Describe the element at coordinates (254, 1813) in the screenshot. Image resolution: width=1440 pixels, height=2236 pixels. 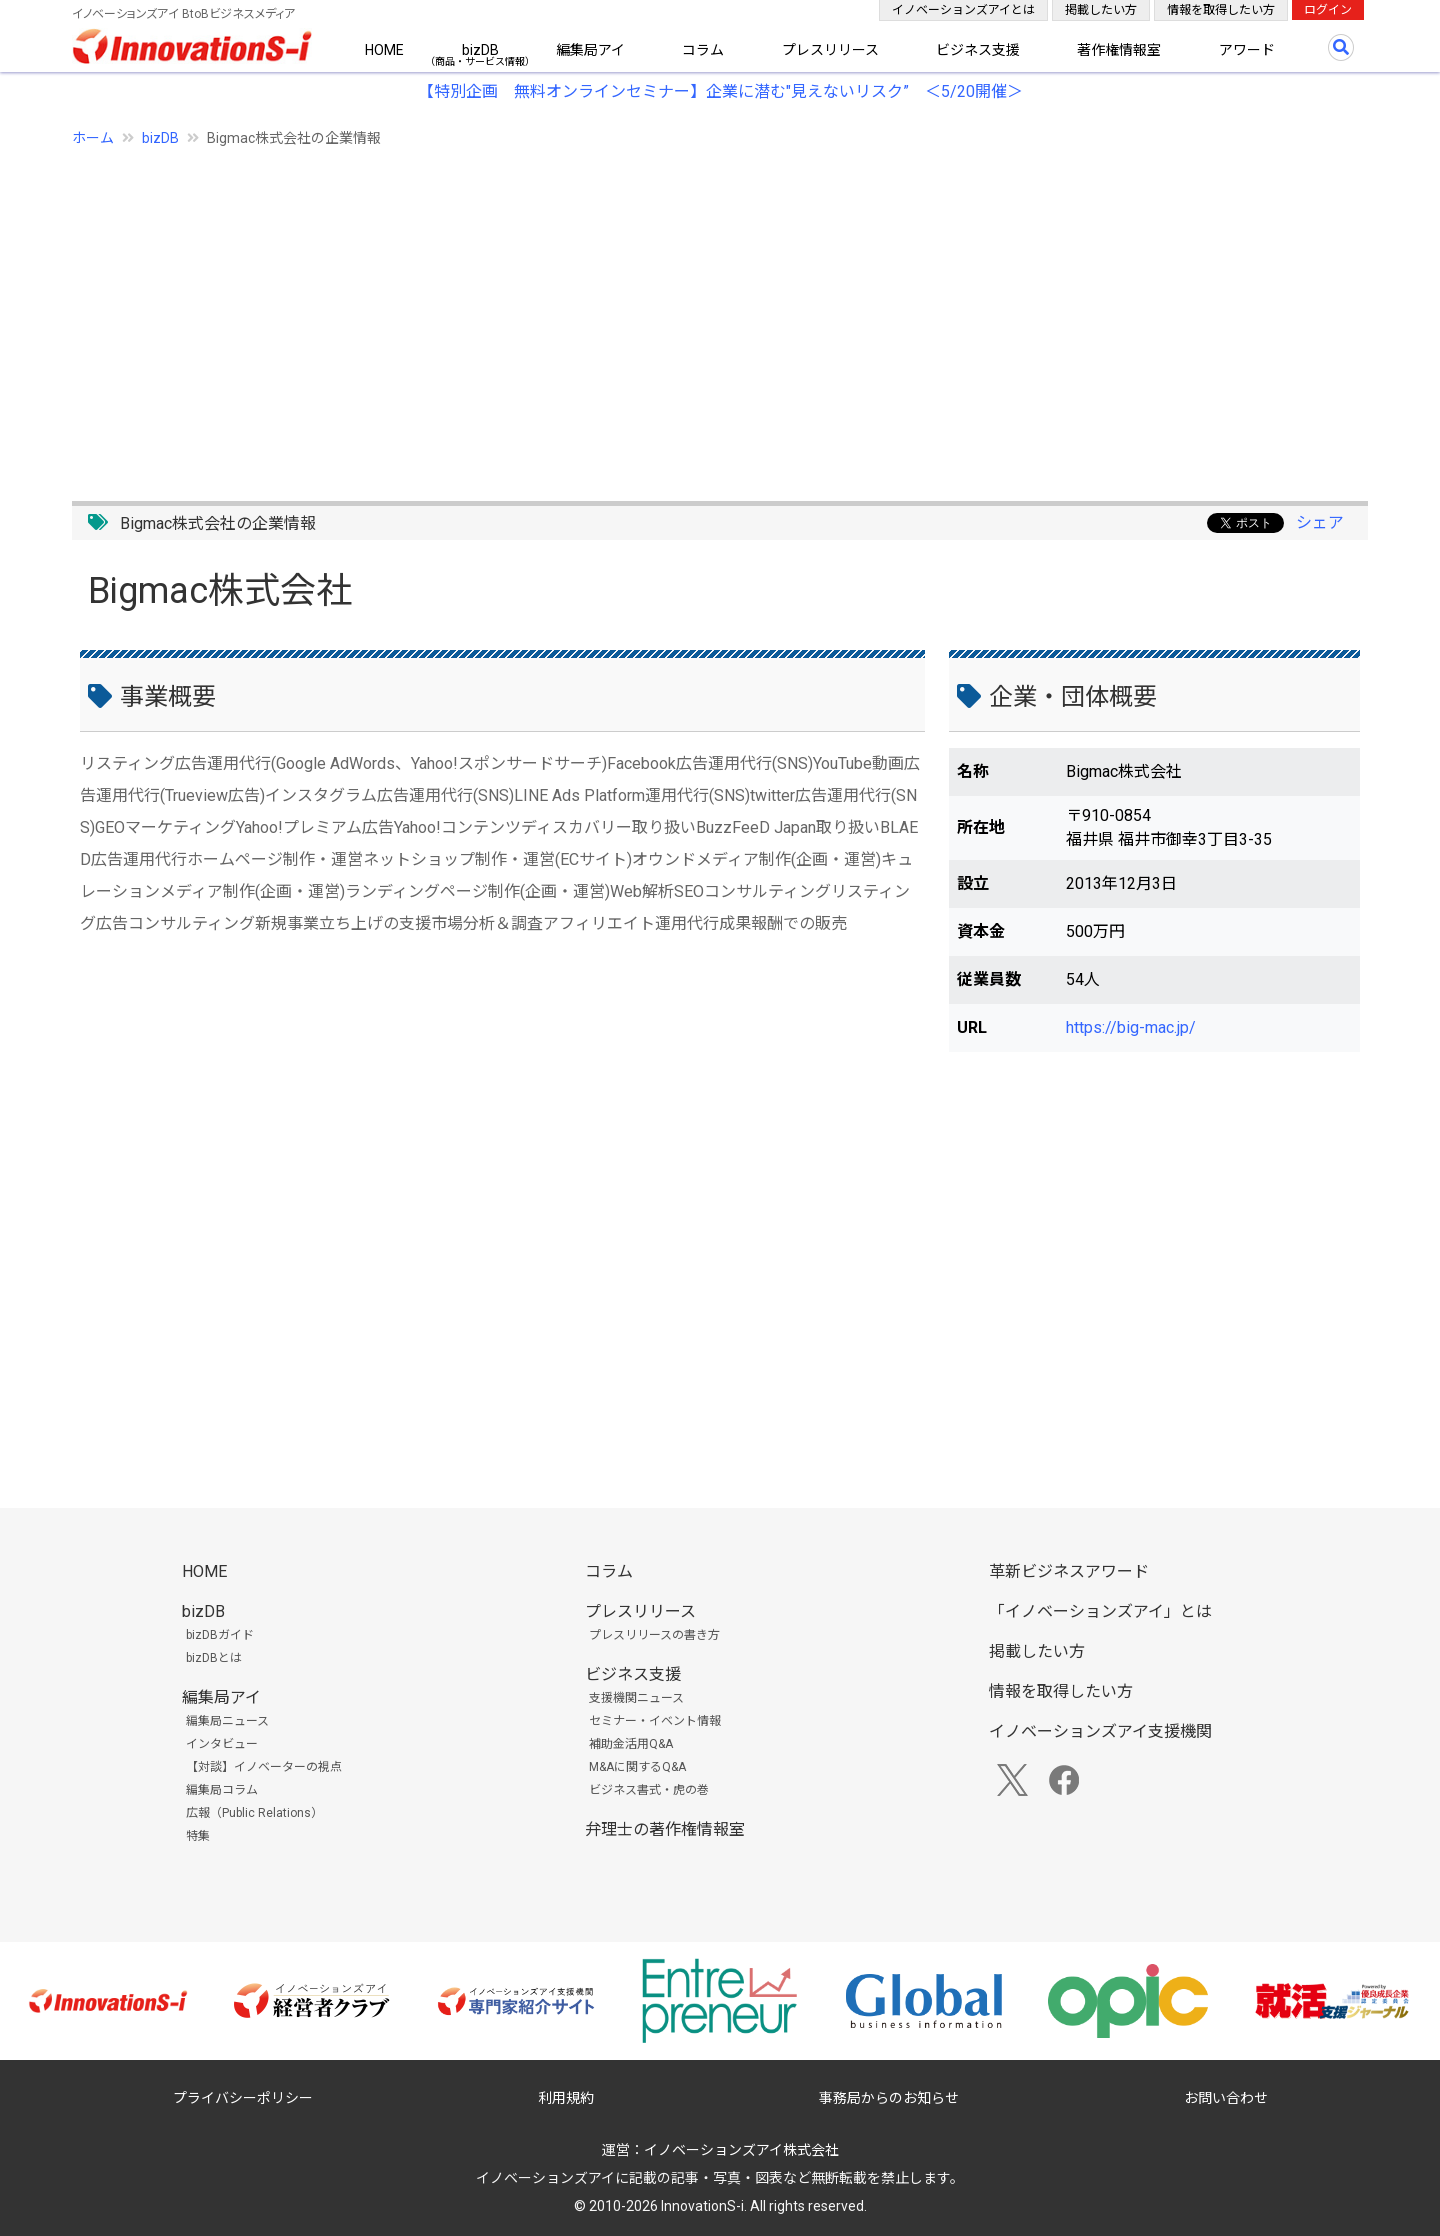
I see `広報（Public Relations）` at that location.